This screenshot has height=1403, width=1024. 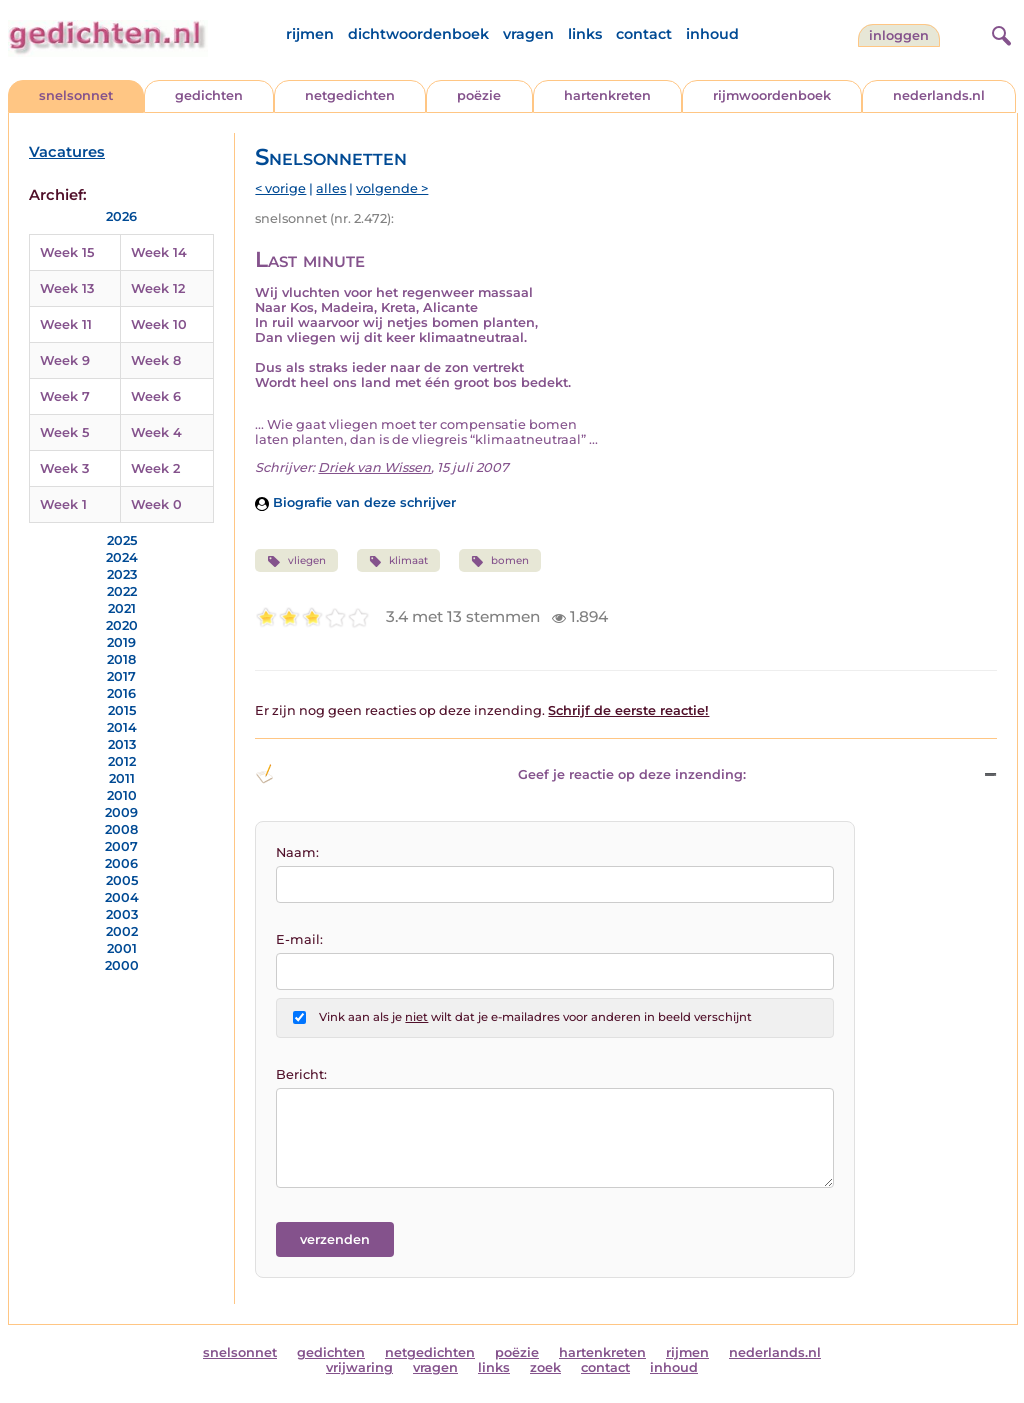 I want to click on inloggen, so click(x=899, y=35).